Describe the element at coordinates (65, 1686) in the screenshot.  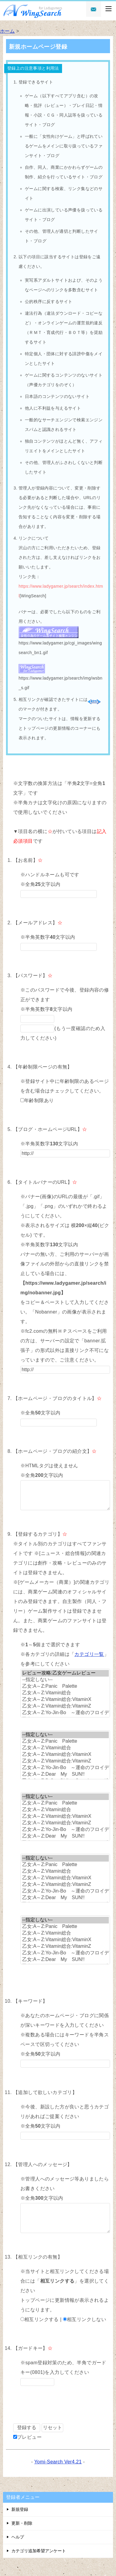
I see `乙女:A～Z:Panic Palette` at that location.